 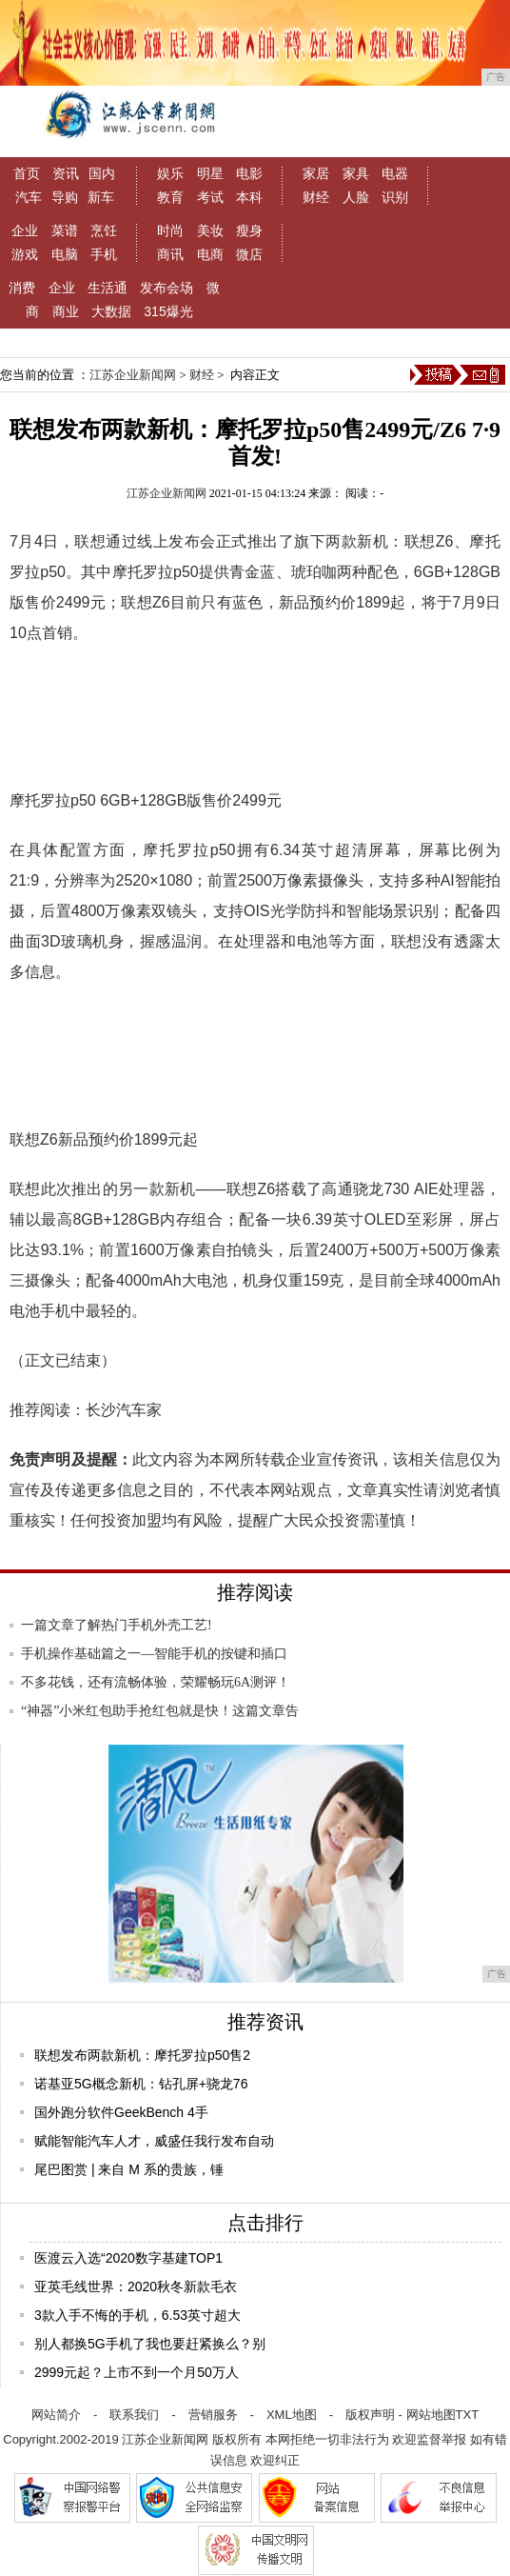 What do you see at coordinates (170, 230) in the screenshot?
I see `时尚` at bounding box center [170, 230].